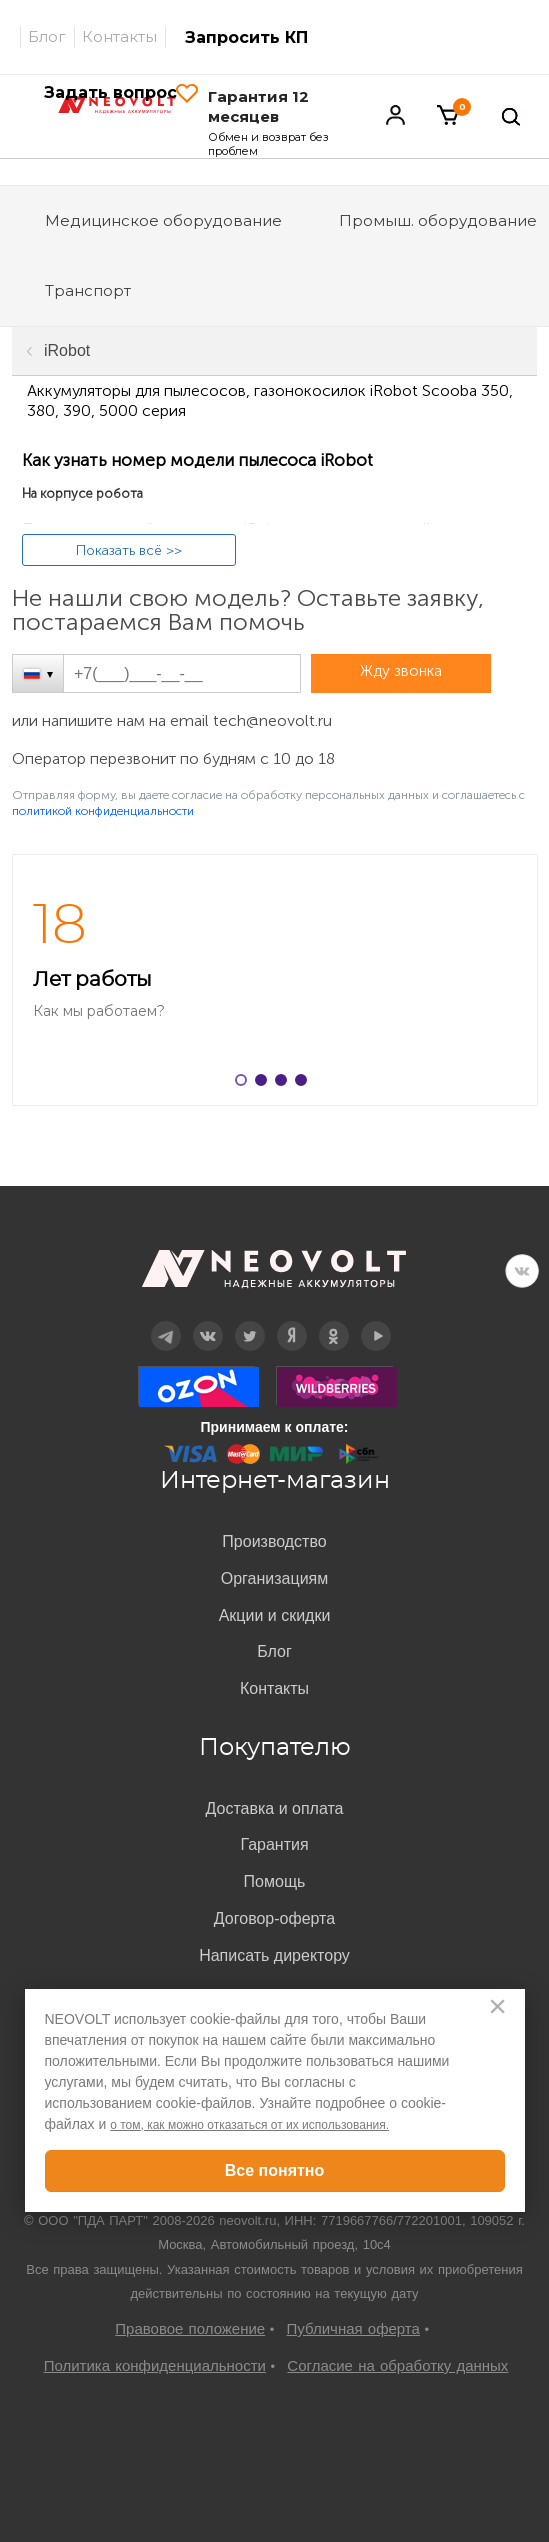 This screenshot has height=2542, width=549. Describe the element at coordinates (274, 1541) in the screenshot. I see `Производство` at that location.